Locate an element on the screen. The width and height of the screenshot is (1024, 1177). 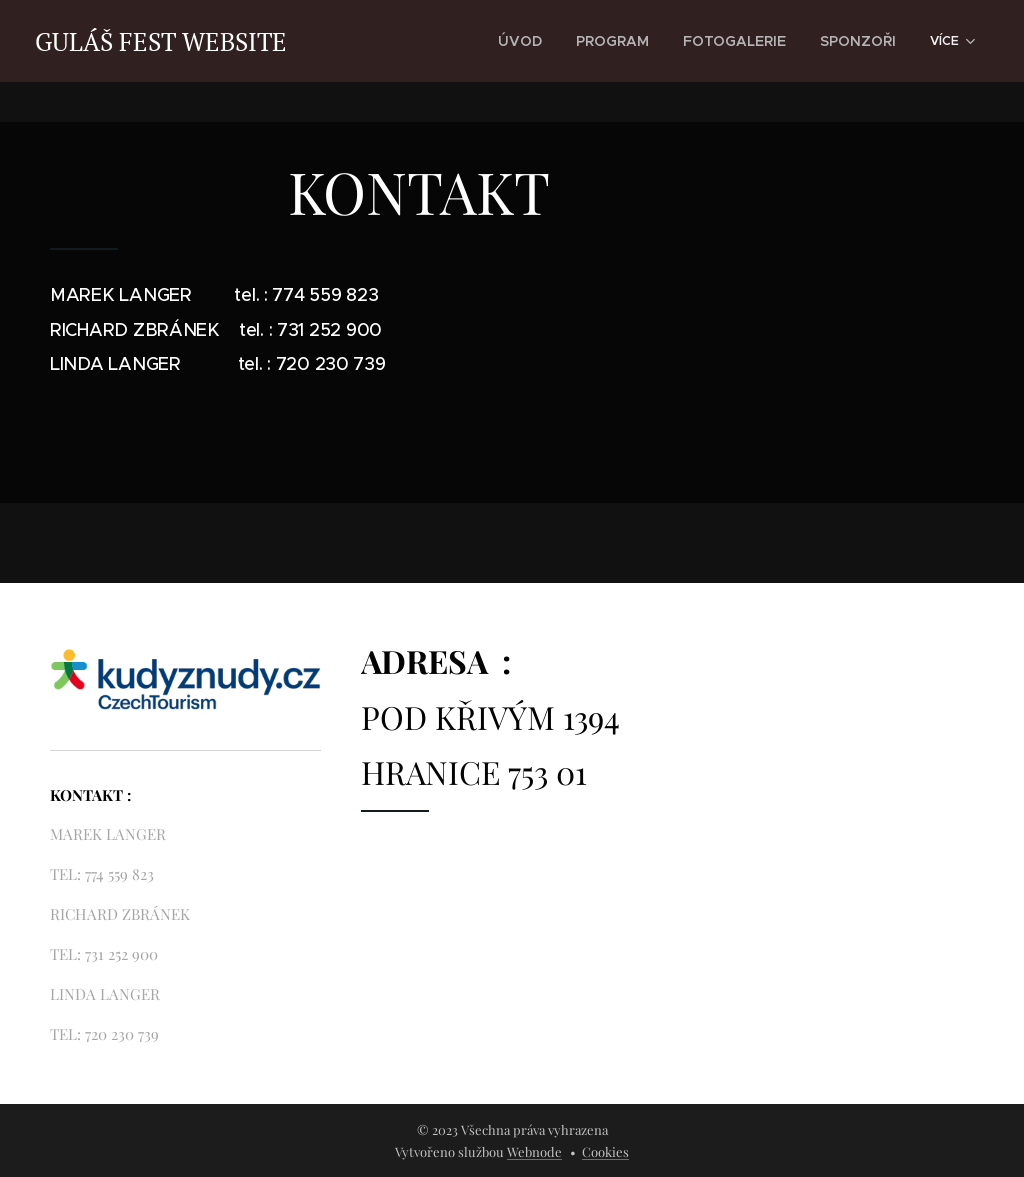
Cookies is located at coordinates (605, 1151).